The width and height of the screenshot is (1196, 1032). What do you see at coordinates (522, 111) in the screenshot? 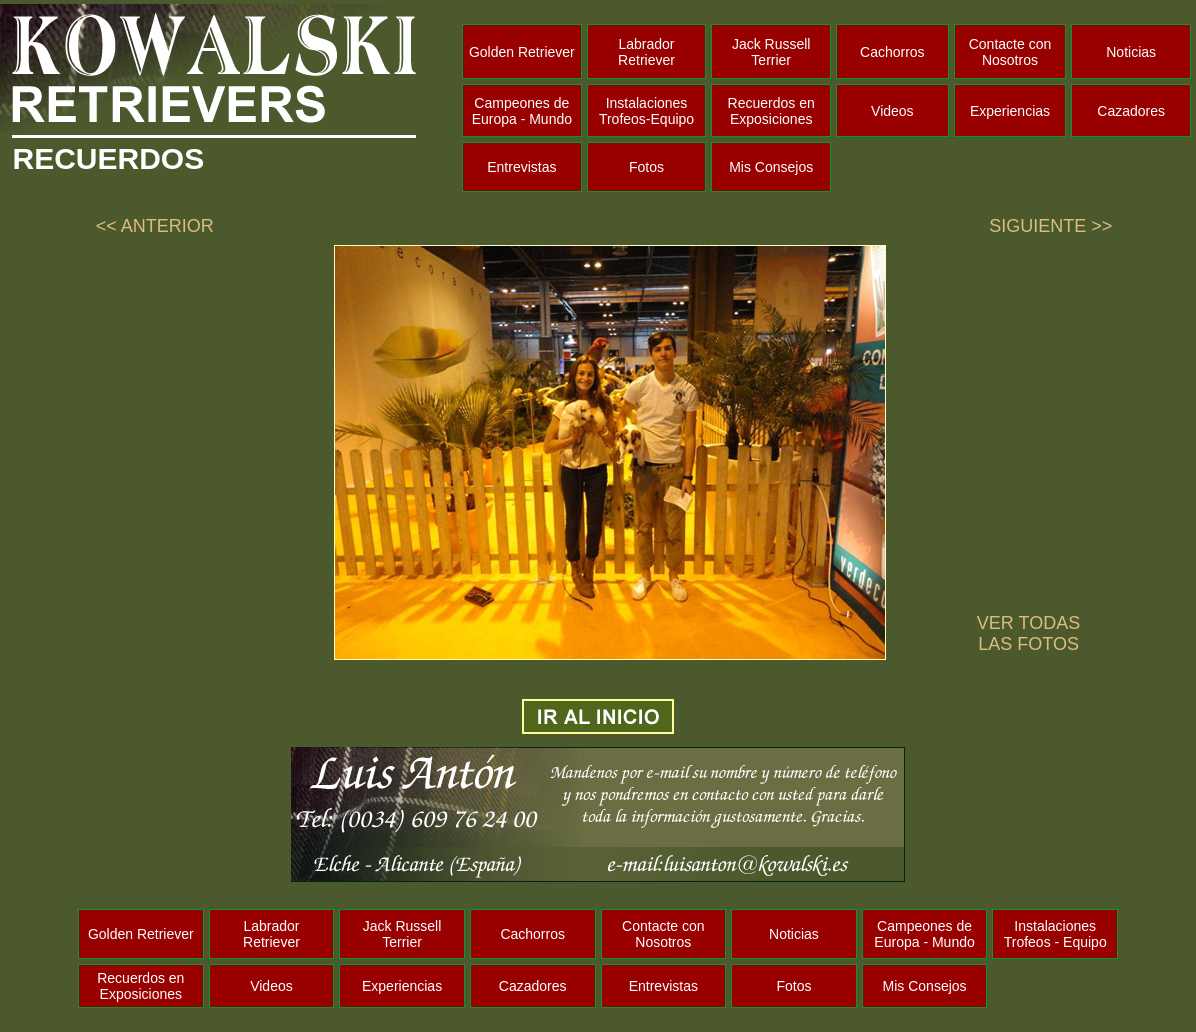
I see `Campeones de Europa - Mundo` at bounding box center [522, 111].